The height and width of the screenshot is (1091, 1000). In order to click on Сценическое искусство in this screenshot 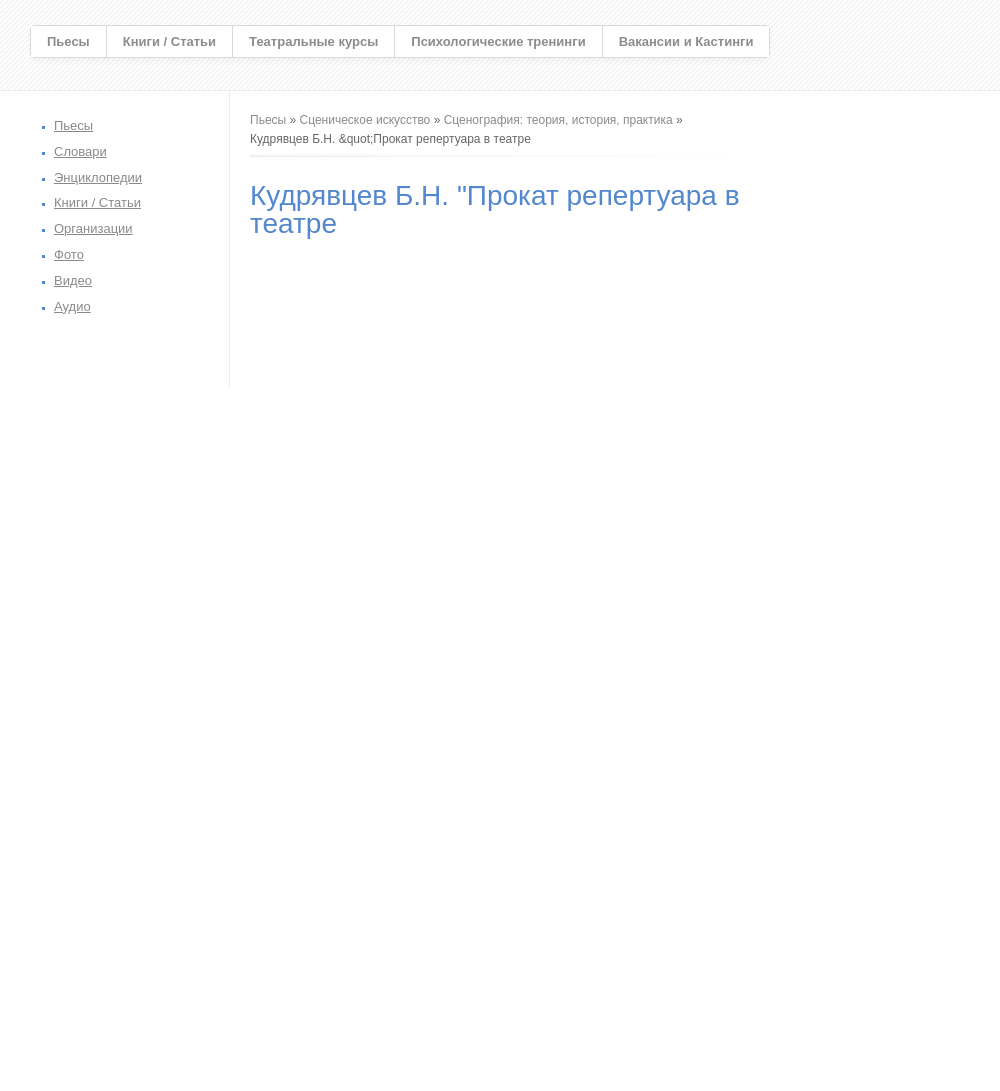, I will do `click(365, 120)`.